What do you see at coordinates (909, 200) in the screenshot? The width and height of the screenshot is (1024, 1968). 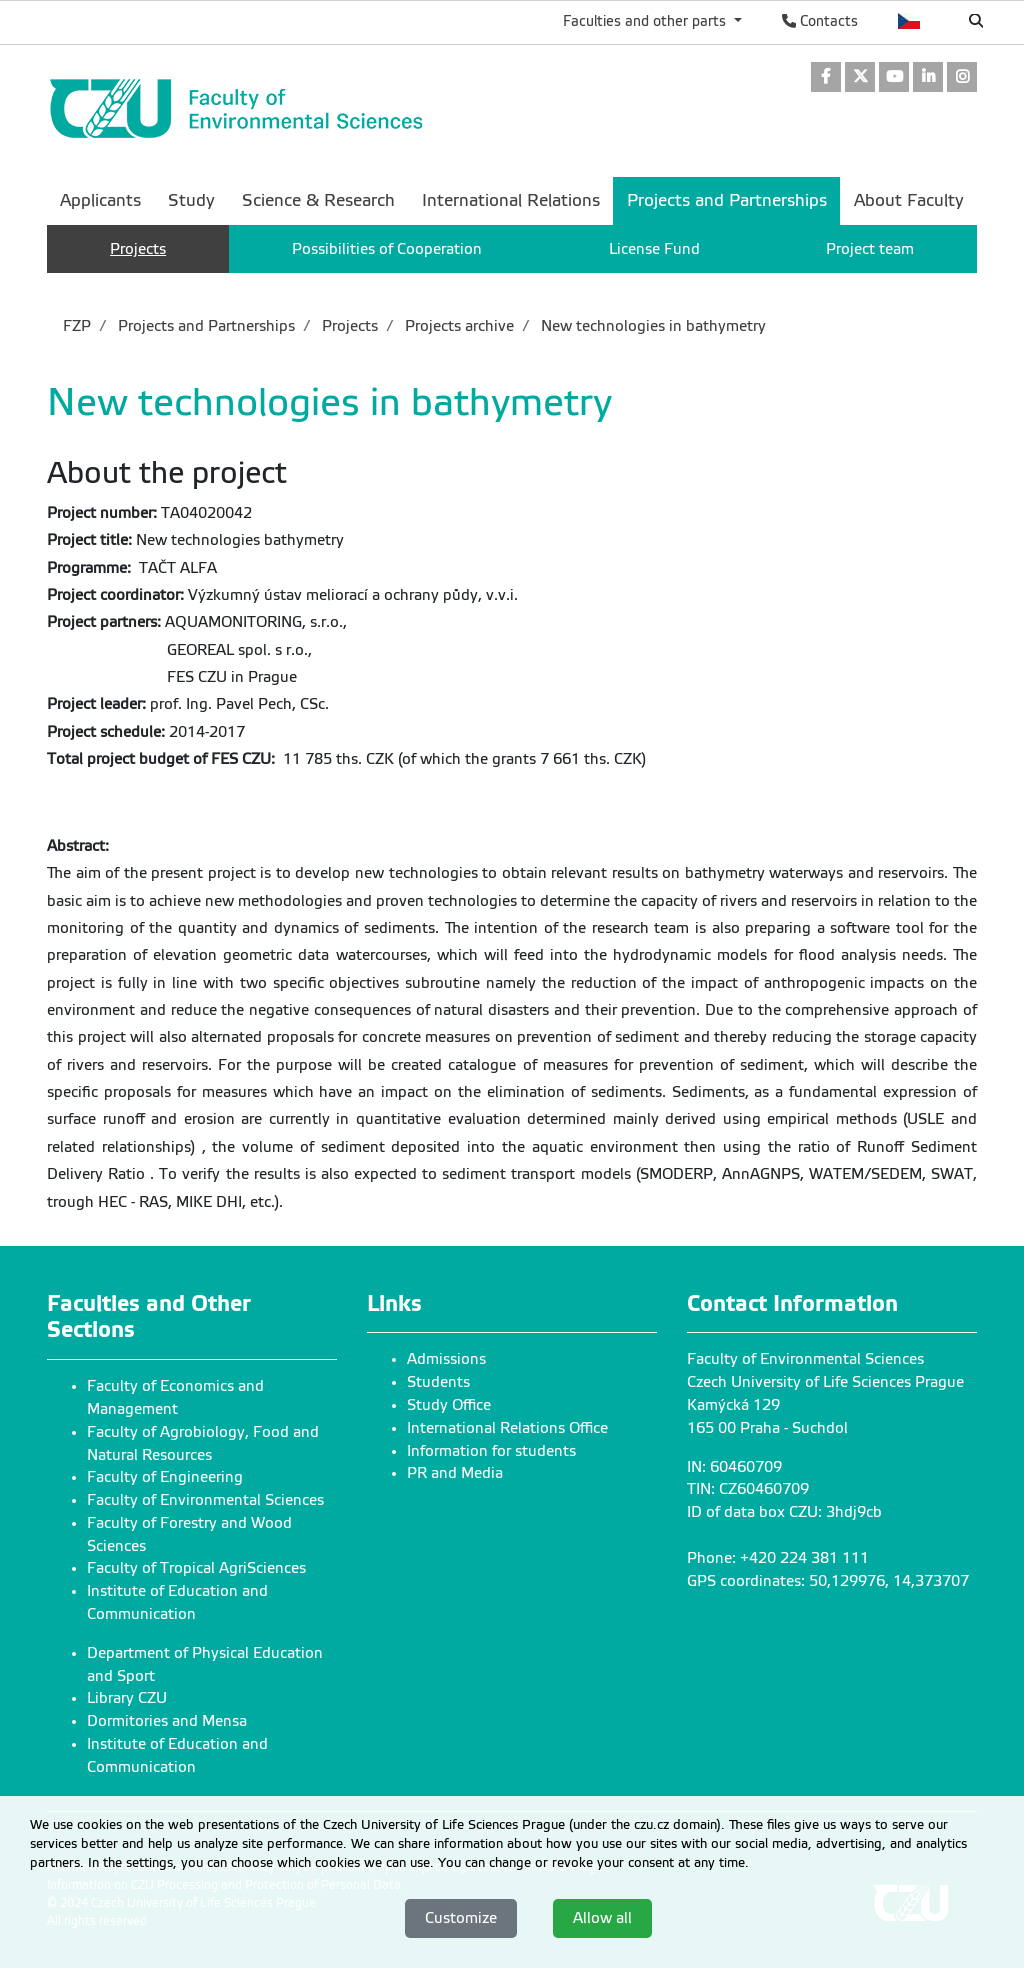 I see `About Faculty [menuitem]` at bounding box center [909, 200].